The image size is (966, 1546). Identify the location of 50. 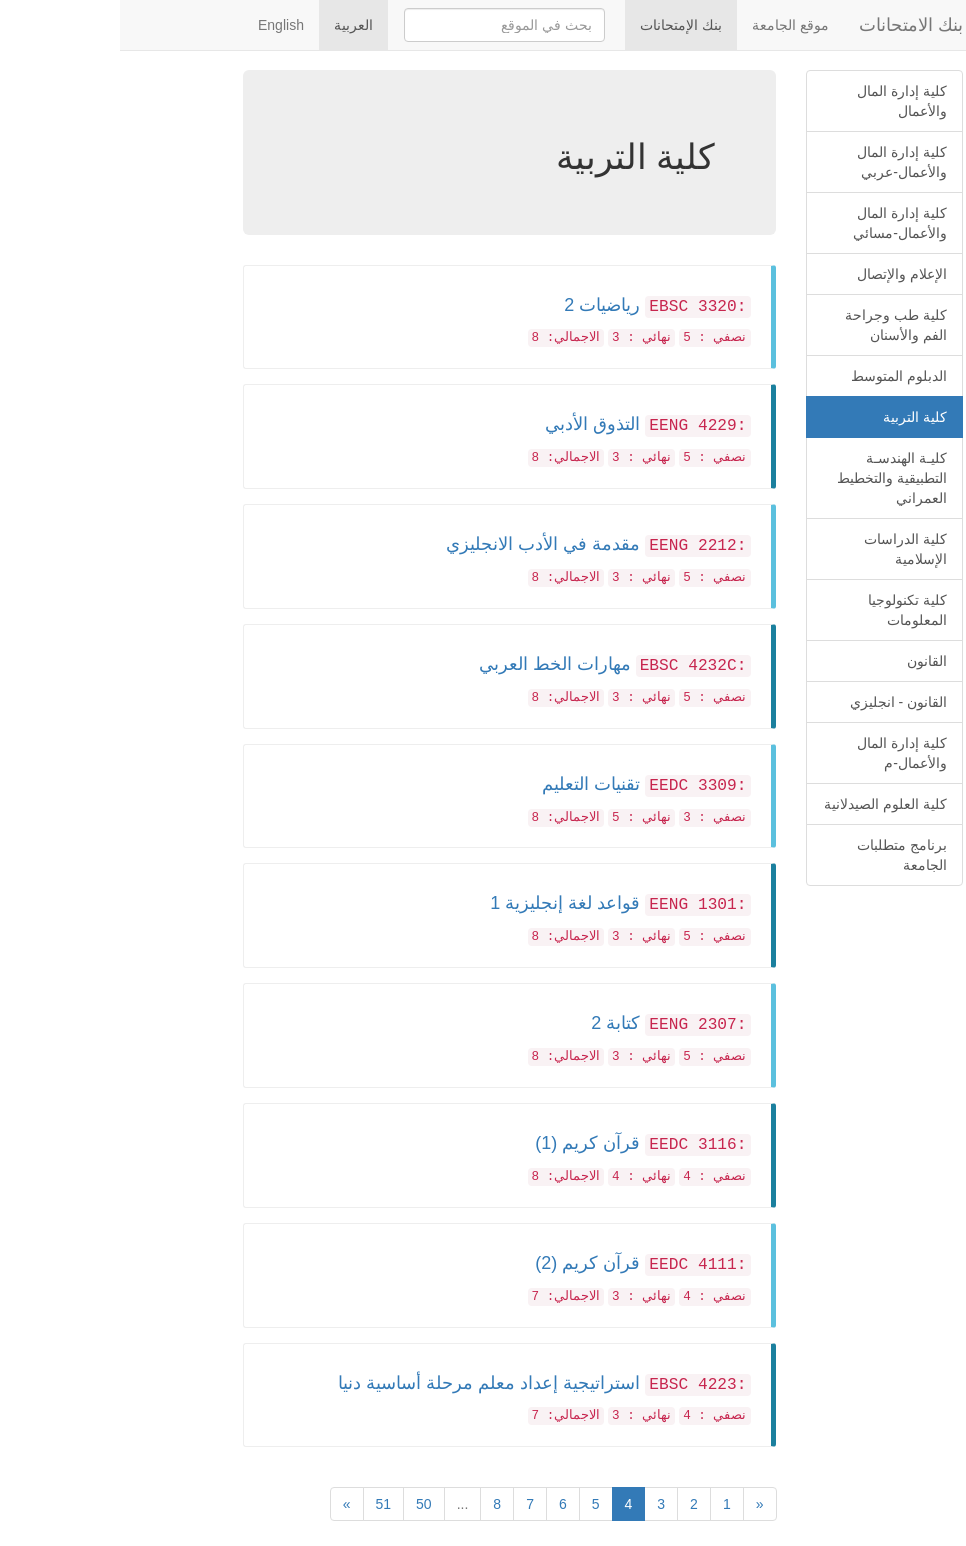
(304, 1504).